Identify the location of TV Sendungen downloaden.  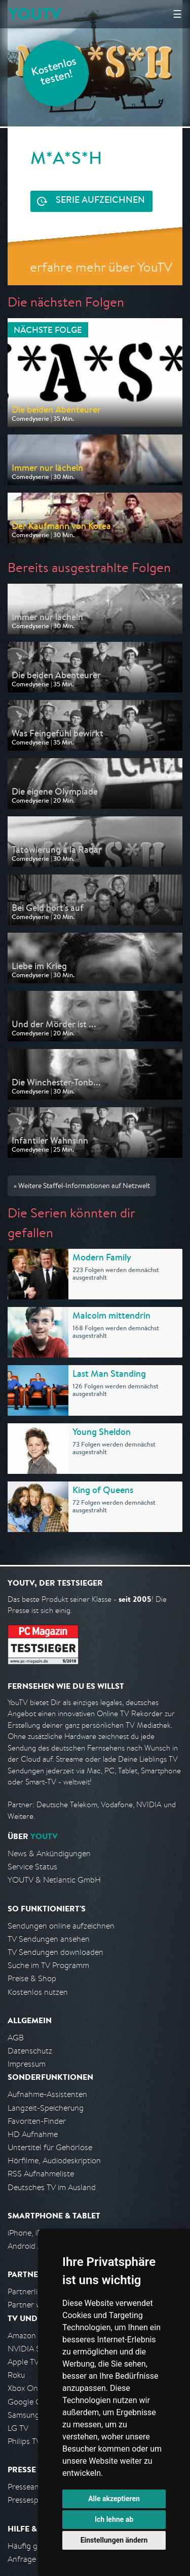
(55, 1952).